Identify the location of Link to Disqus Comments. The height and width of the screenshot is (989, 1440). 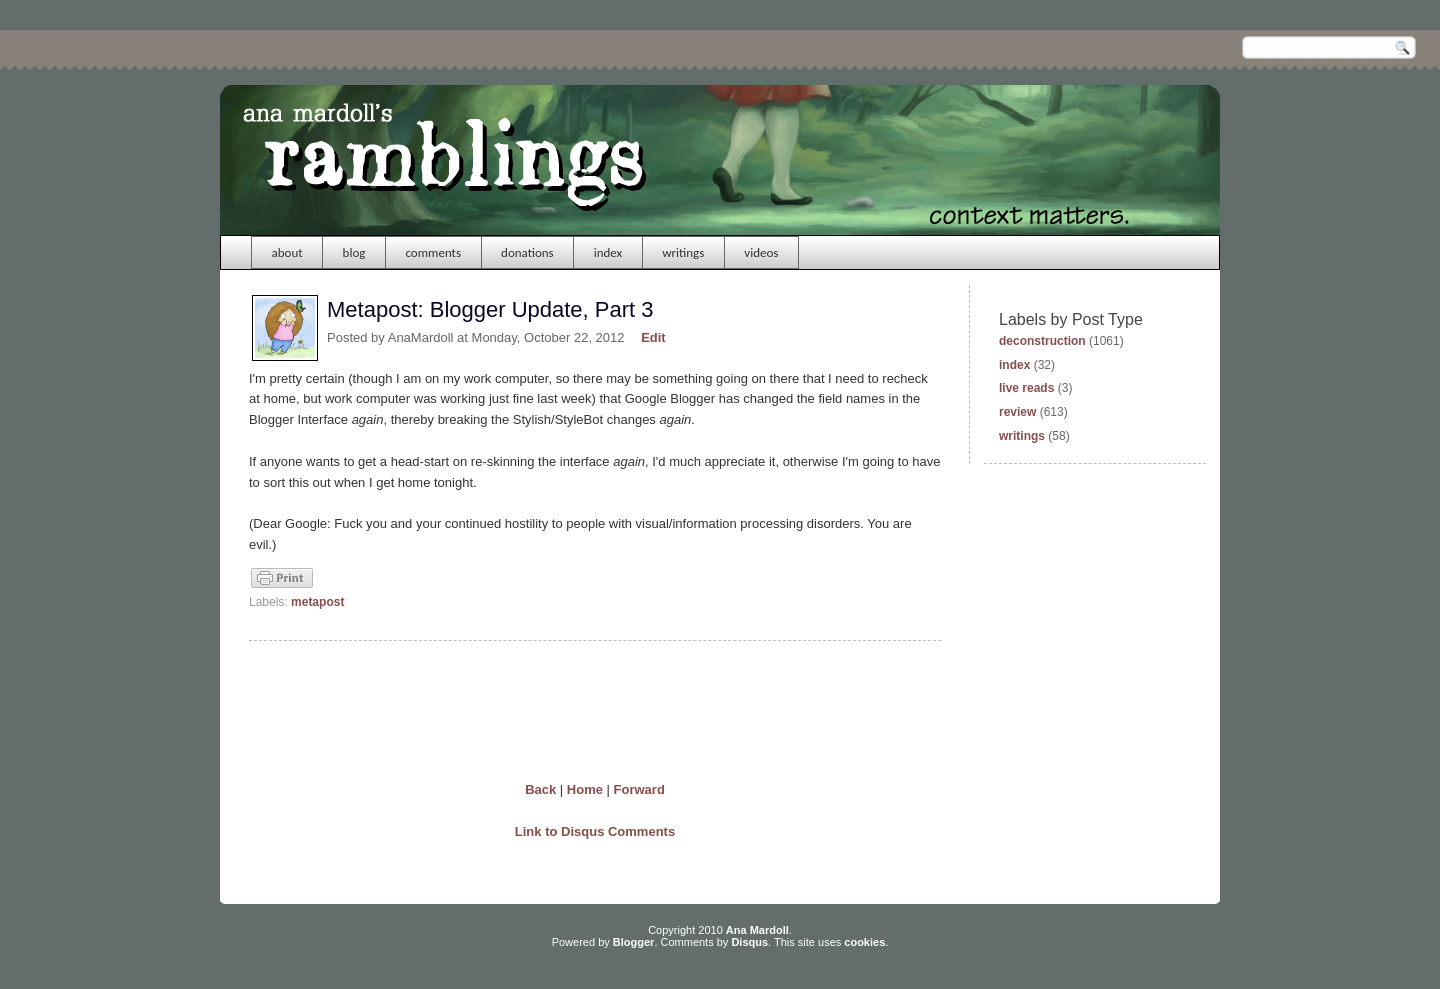
(595, 831).